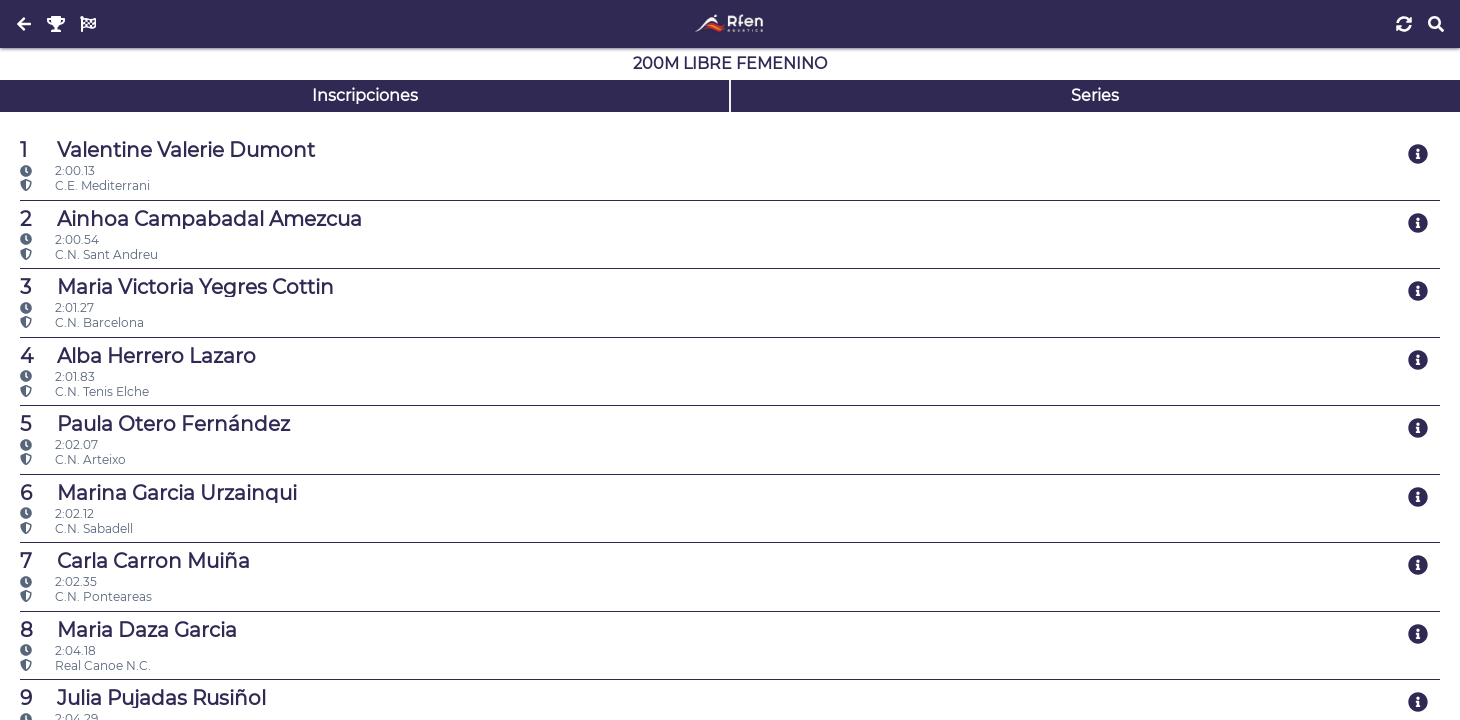  Describe the element at coordinates (158, 493) in the screenshot. I see `Marina Garcia Urzainqui` at that location.